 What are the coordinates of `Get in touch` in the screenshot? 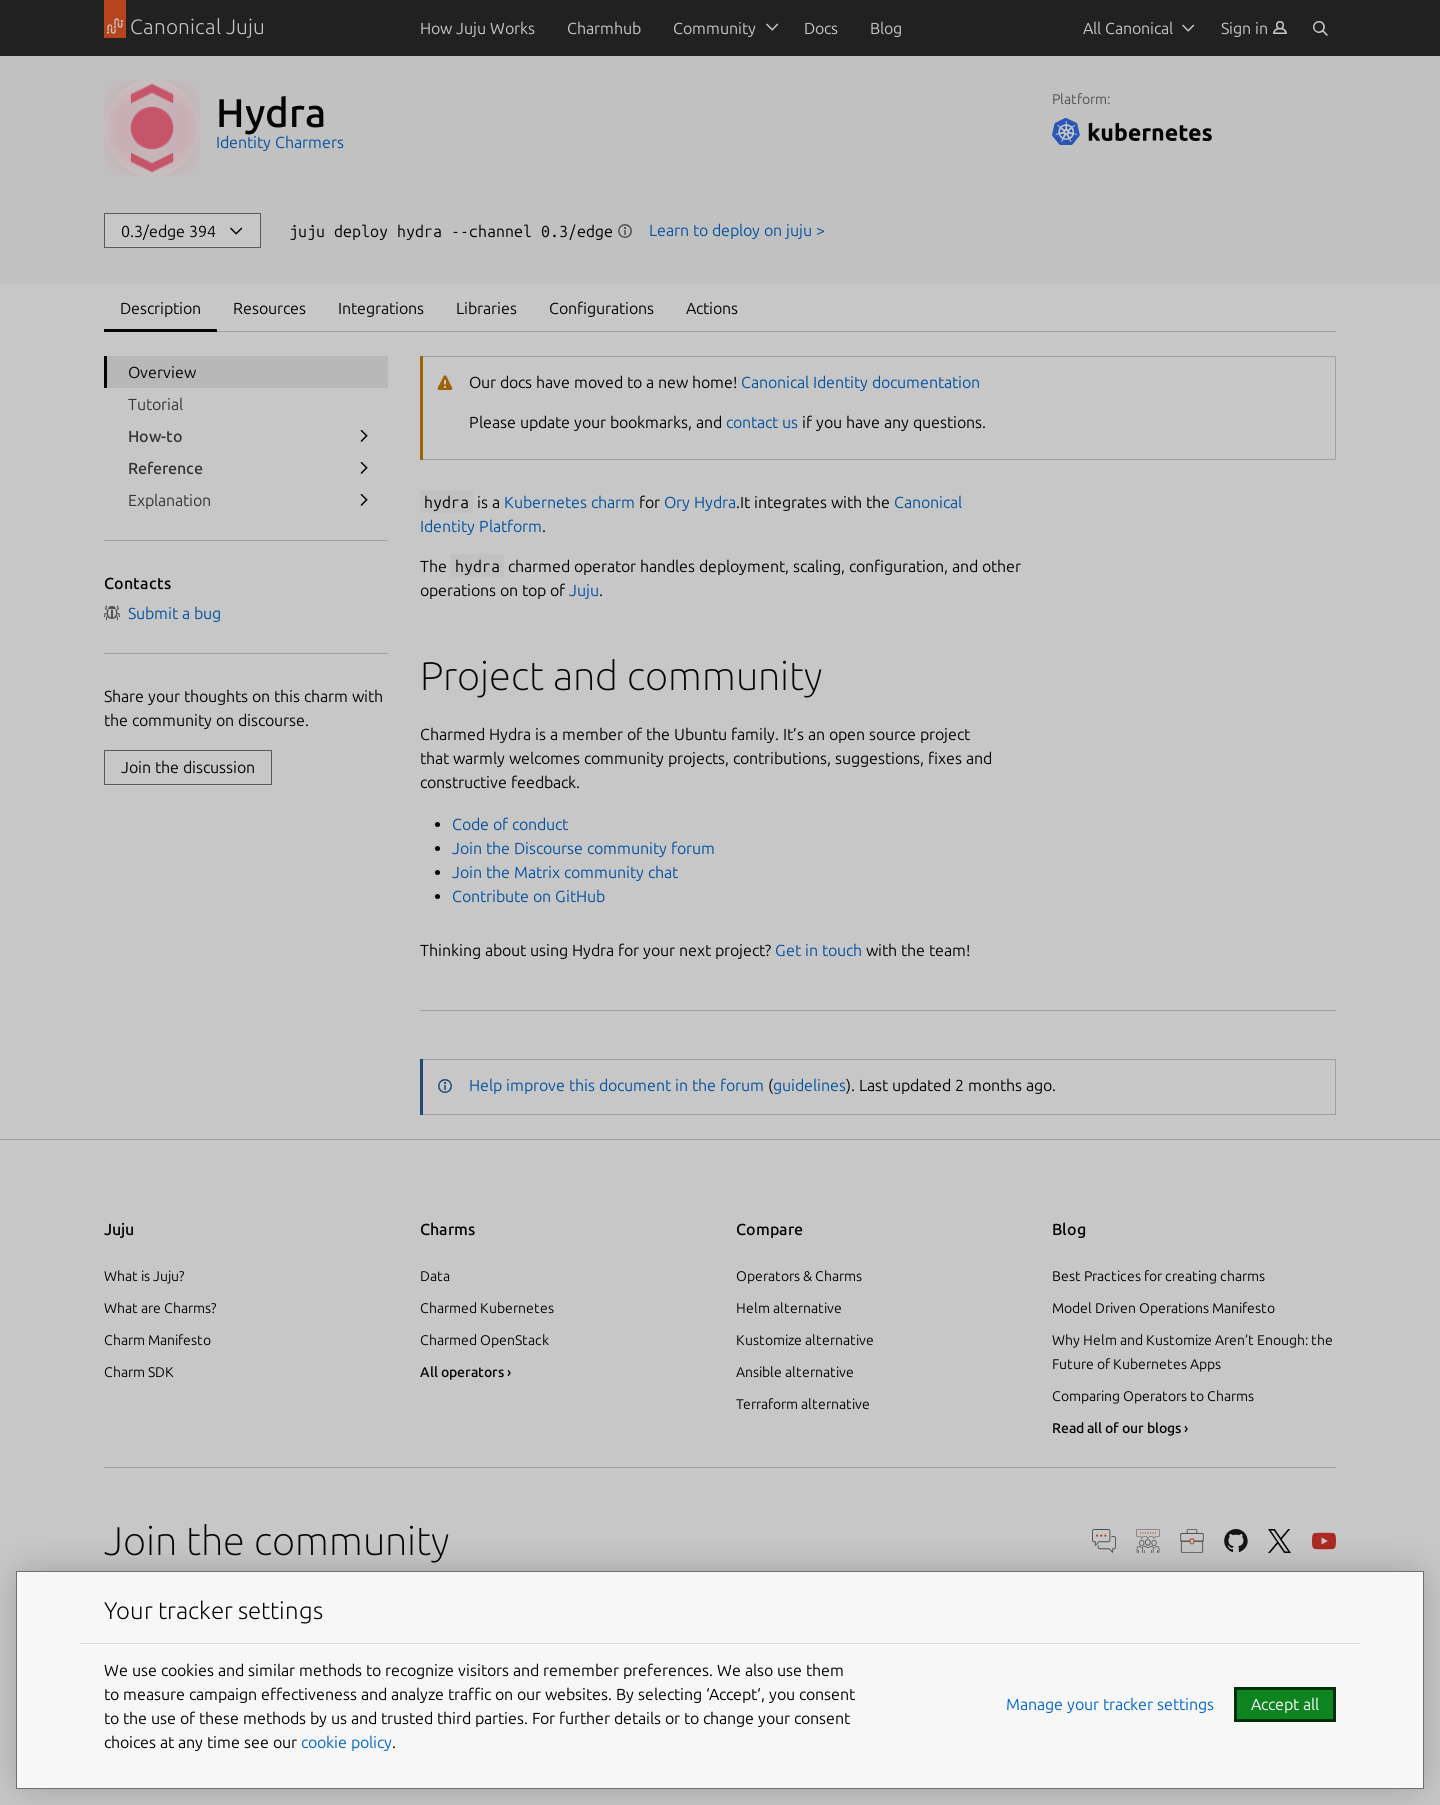 It's located at (818, 950).